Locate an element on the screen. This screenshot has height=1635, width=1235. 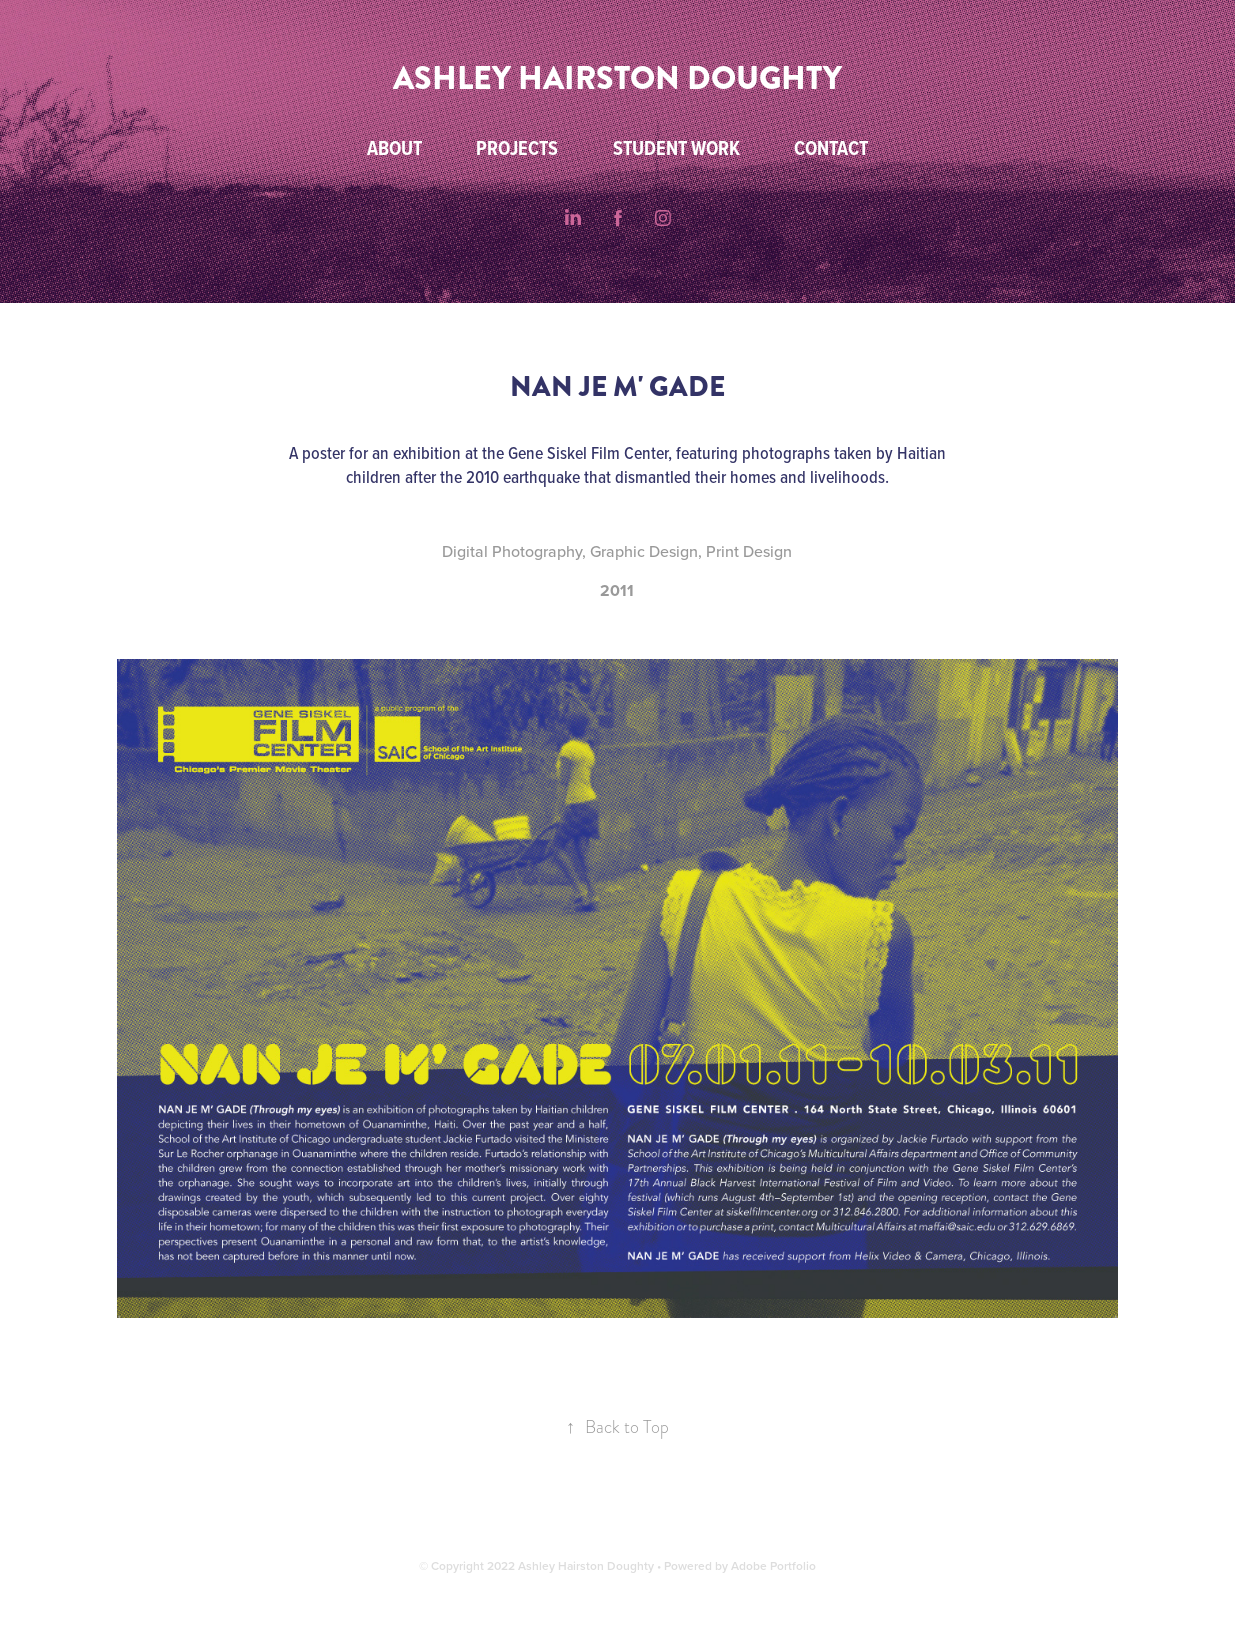
ASHLEY HAIRSTON DOUGHTY is located at coordinates (617, 78).